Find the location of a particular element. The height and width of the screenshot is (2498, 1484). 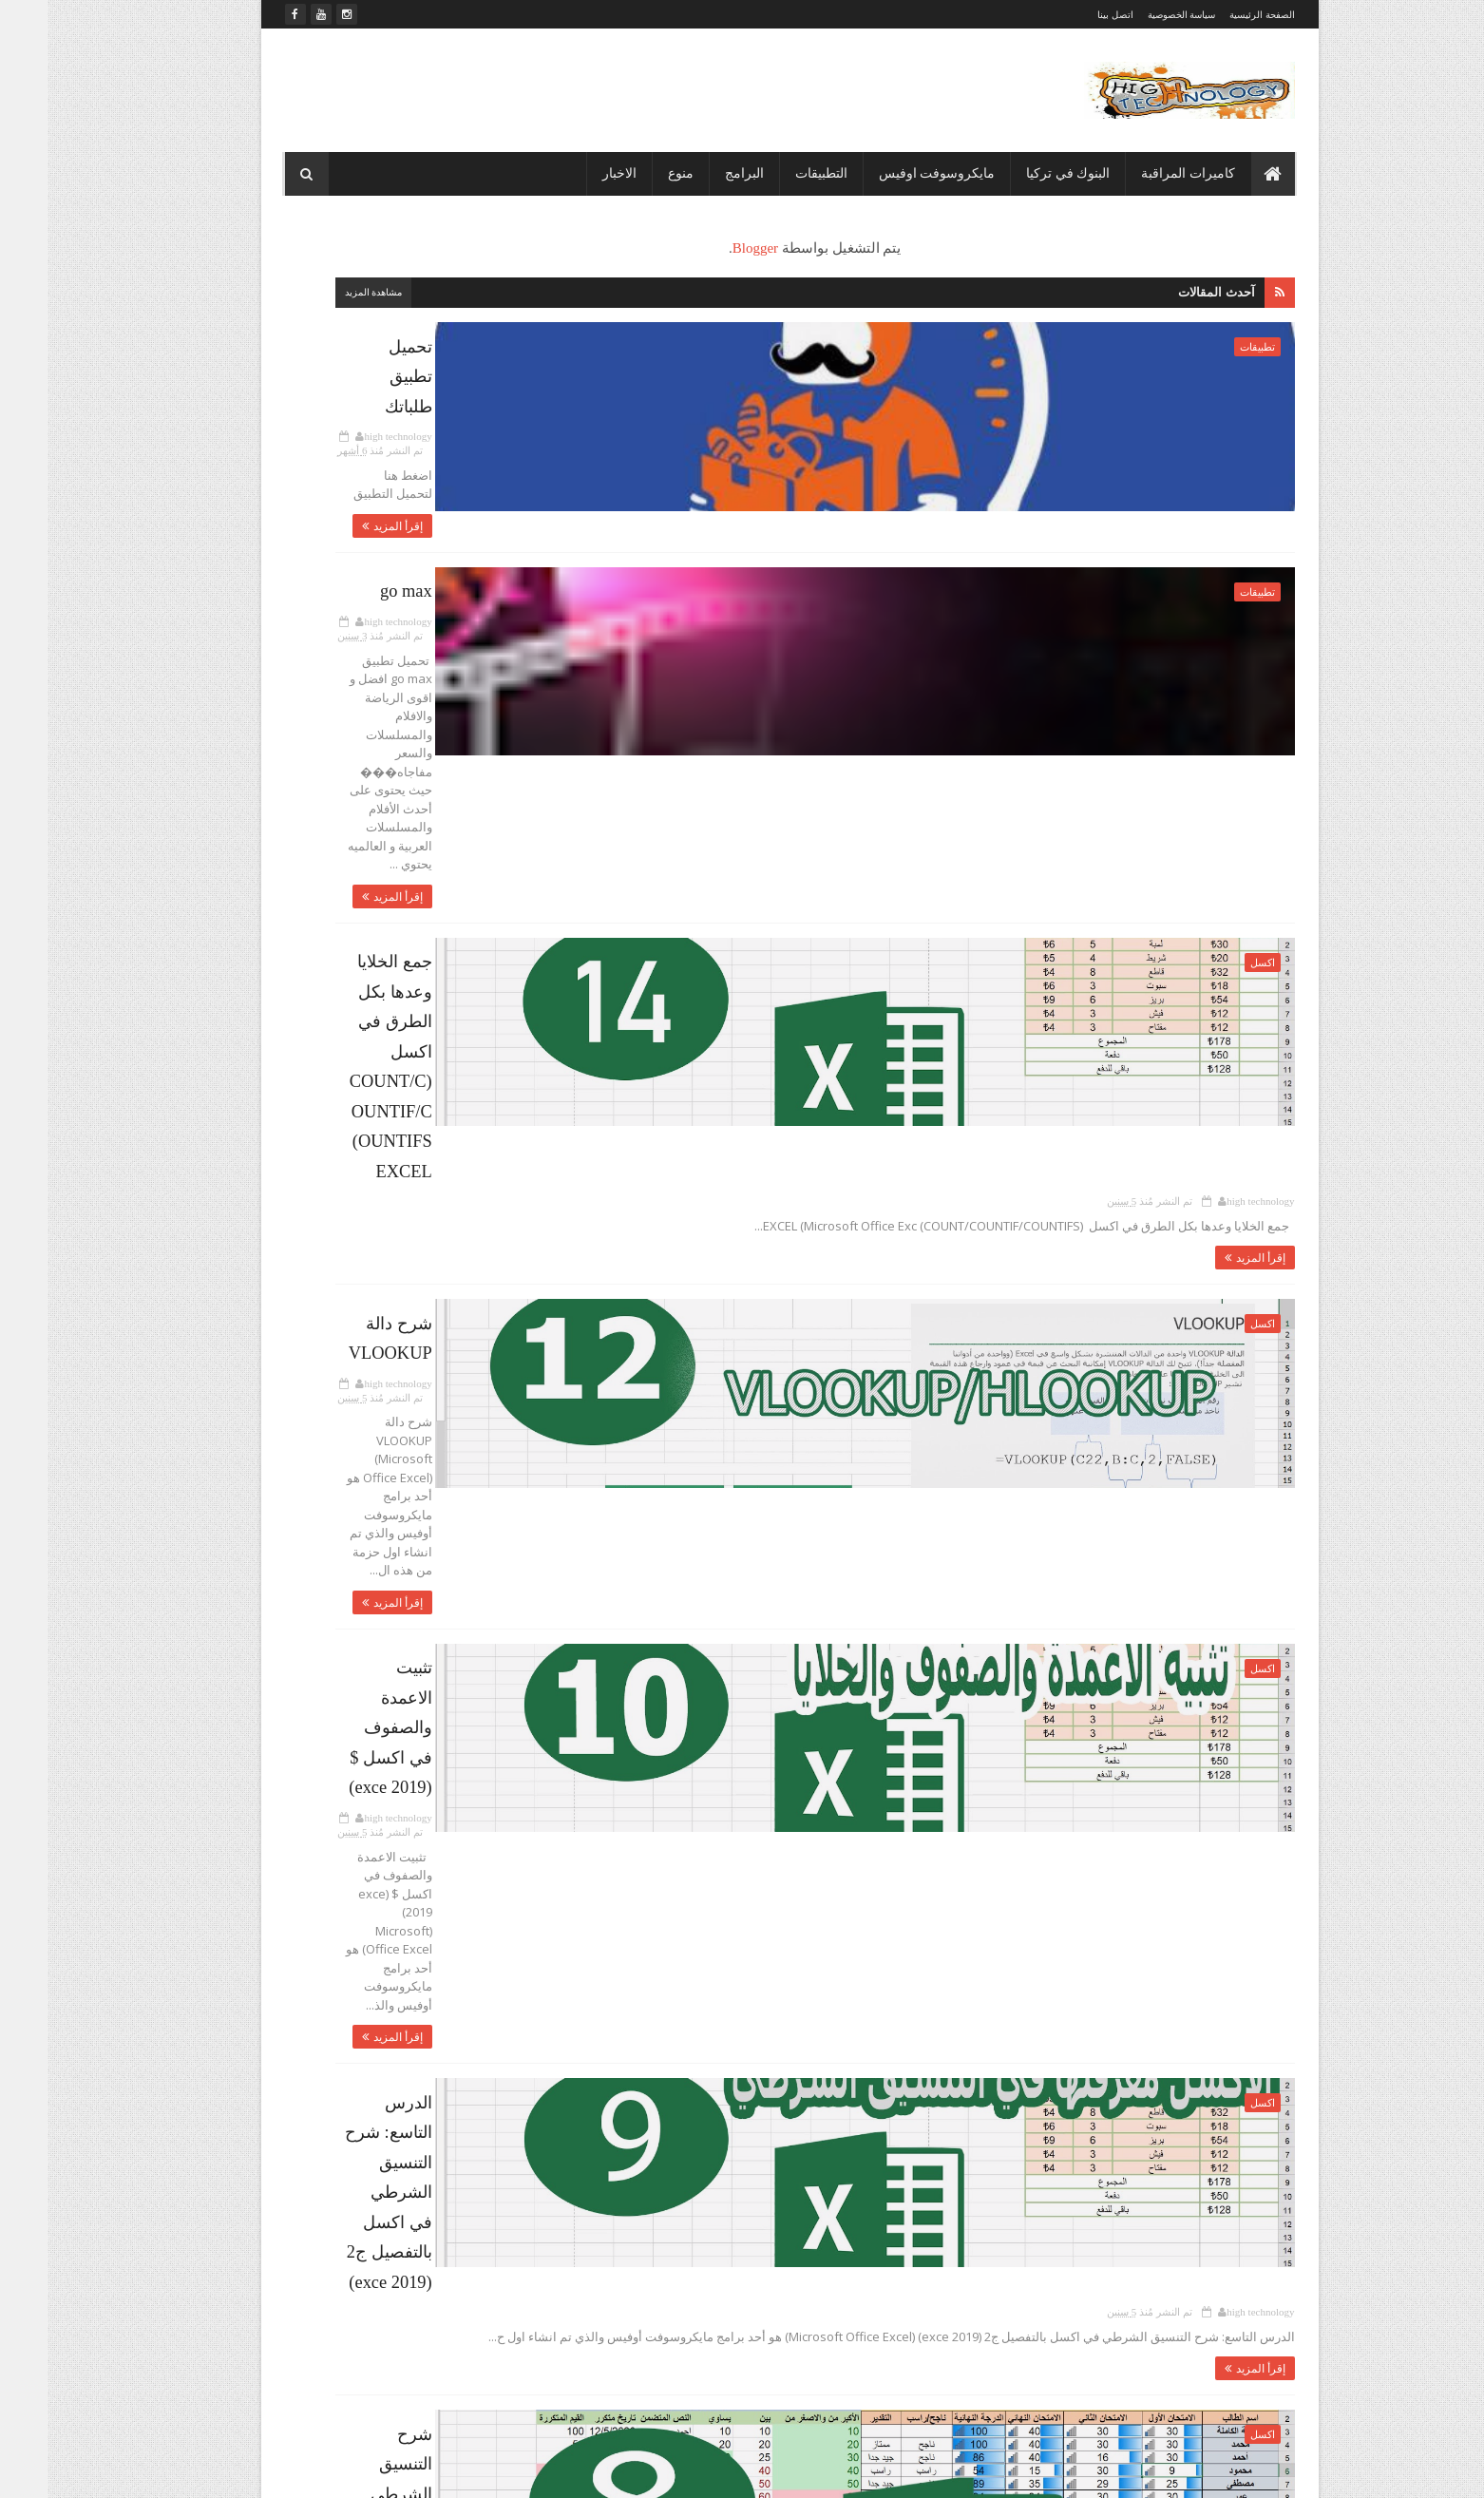

مايكروسوفت اوفيس is located at coordinates (889, 173).